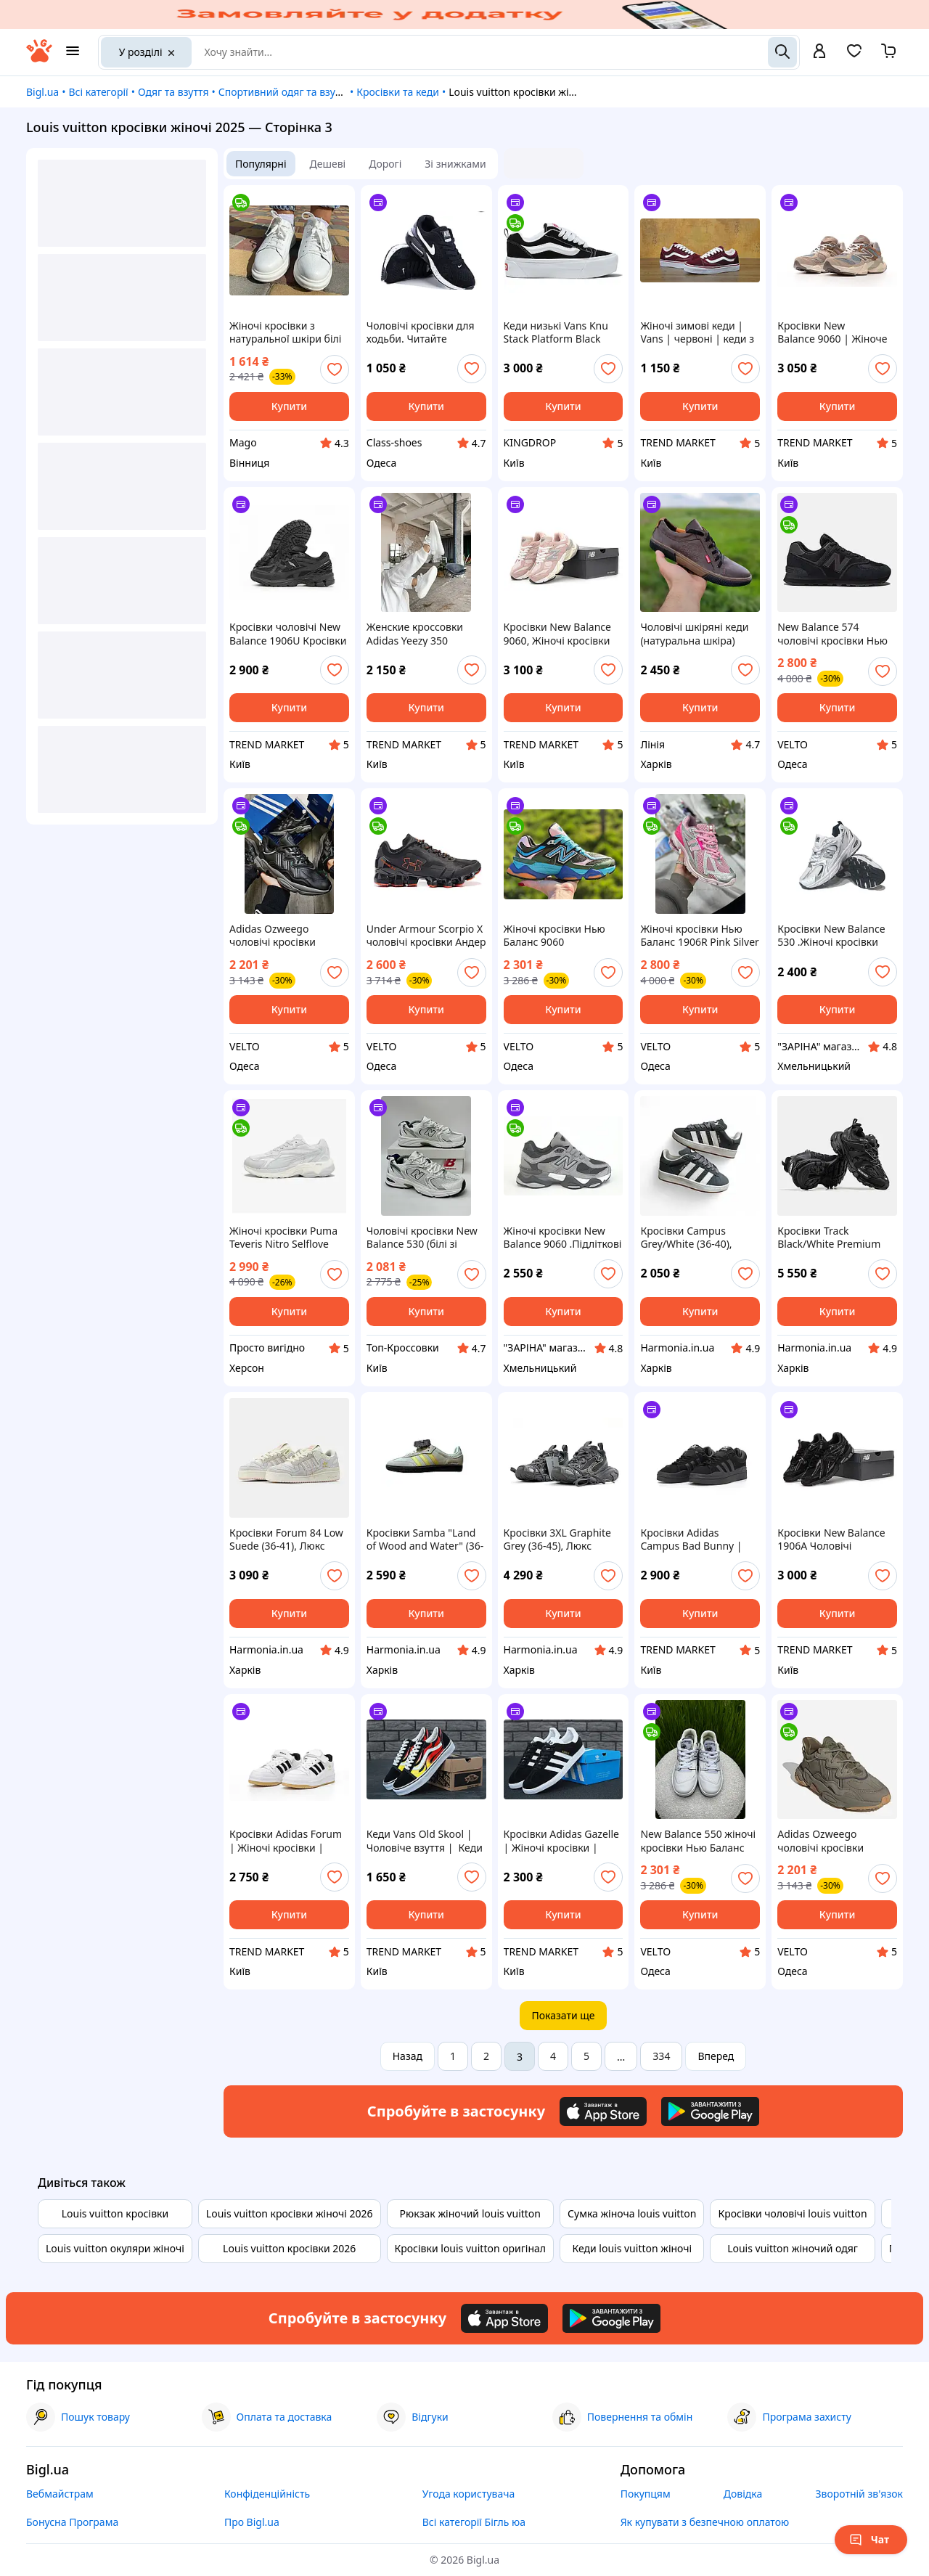 This screenshot has width=929, height=2576. I want to click on Всі категорії, so click(98, 92).